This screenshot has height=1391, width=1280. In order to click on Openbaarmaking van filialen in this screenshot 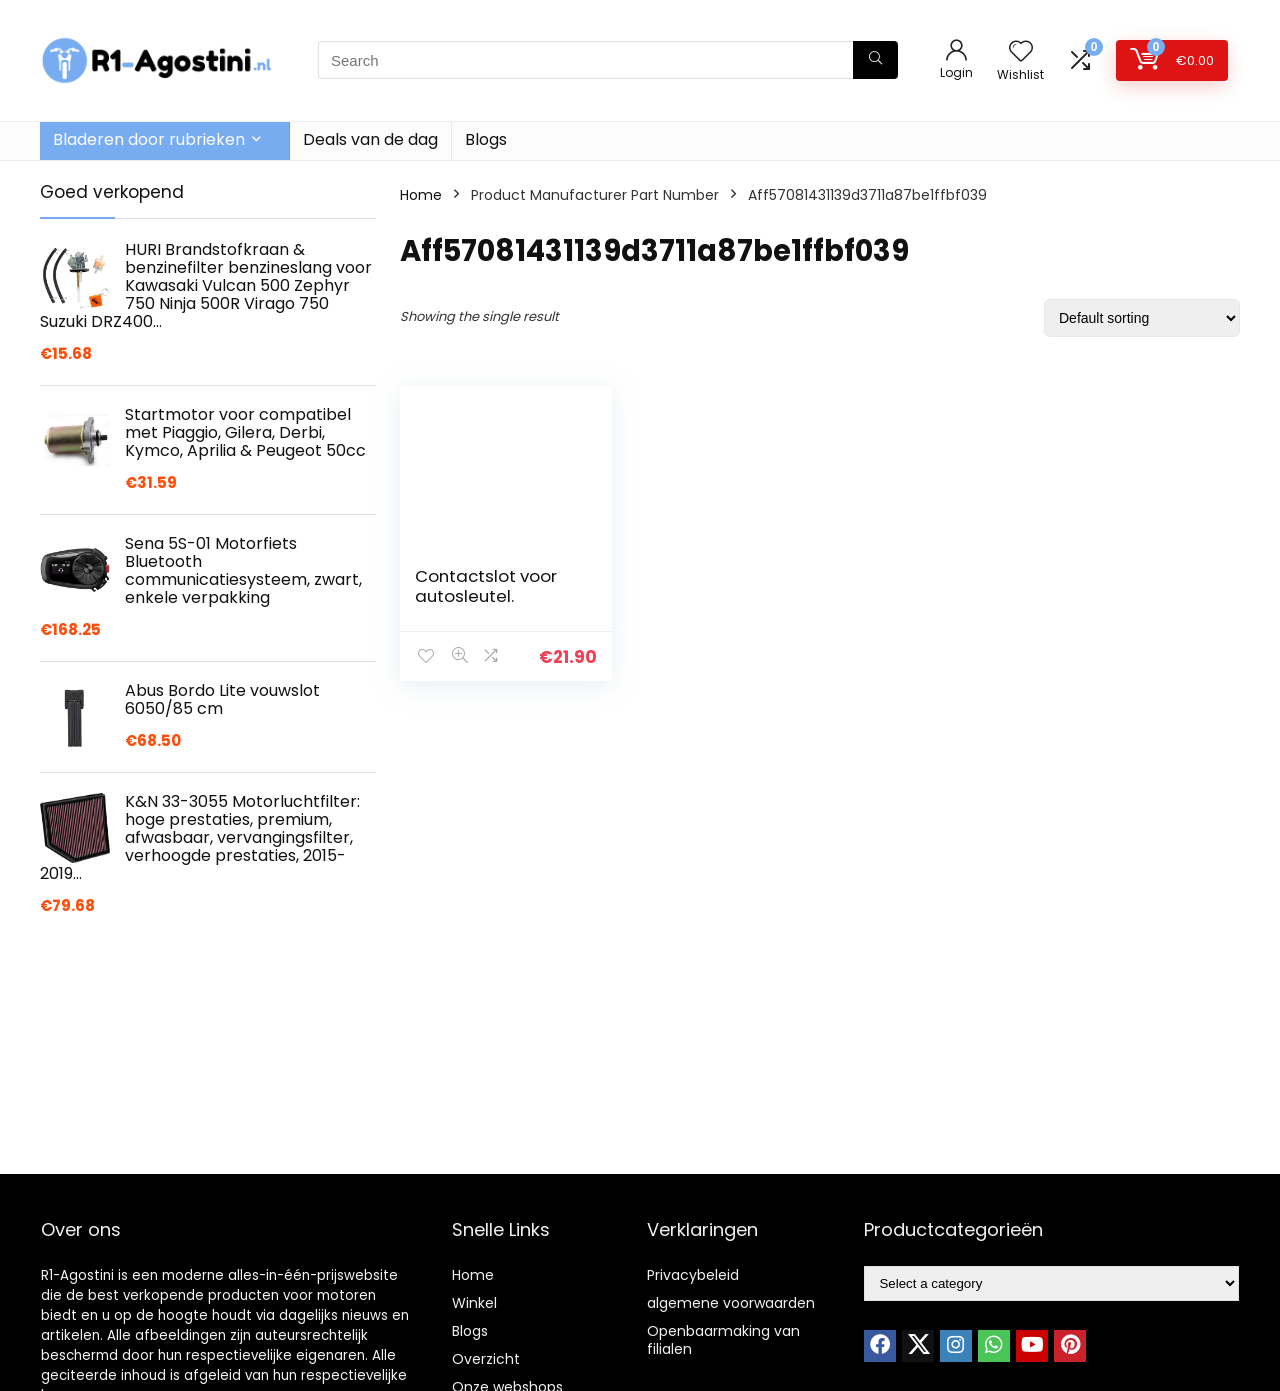, I will do `click(723, 1340)`.